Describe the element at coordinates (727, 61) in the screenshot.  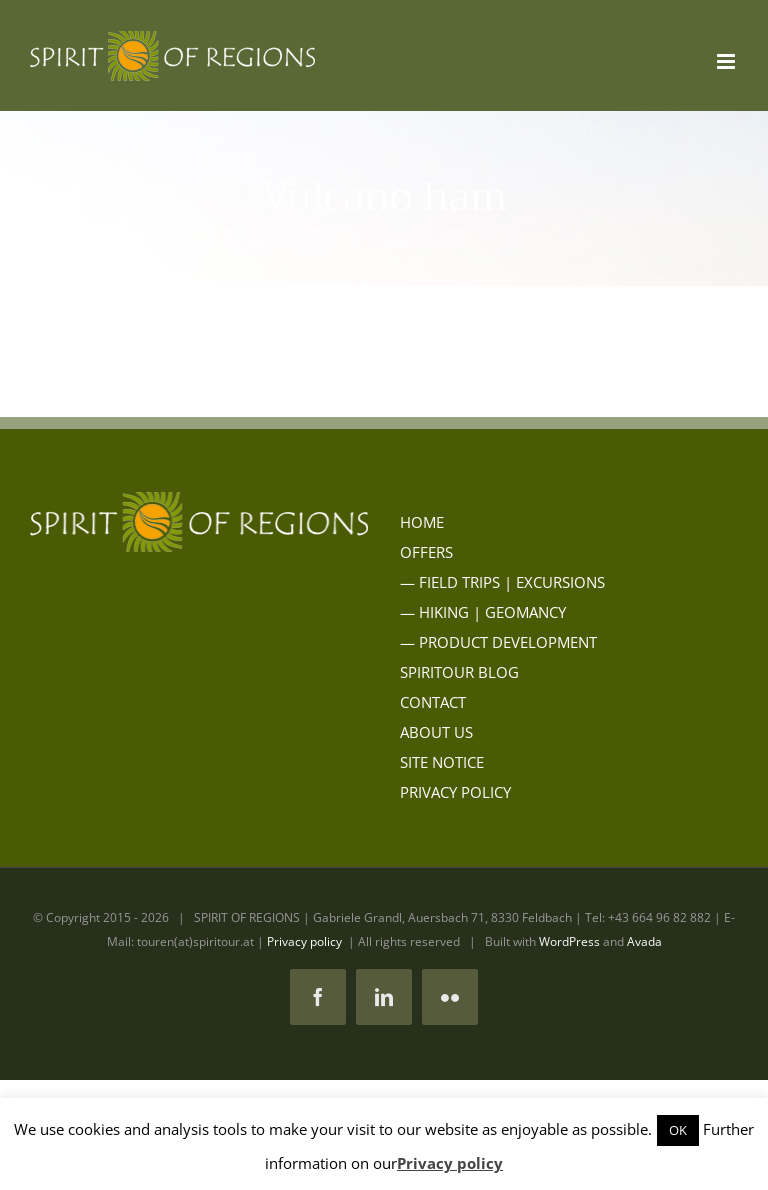
I see `[Toggle mobile menu]` at that location.